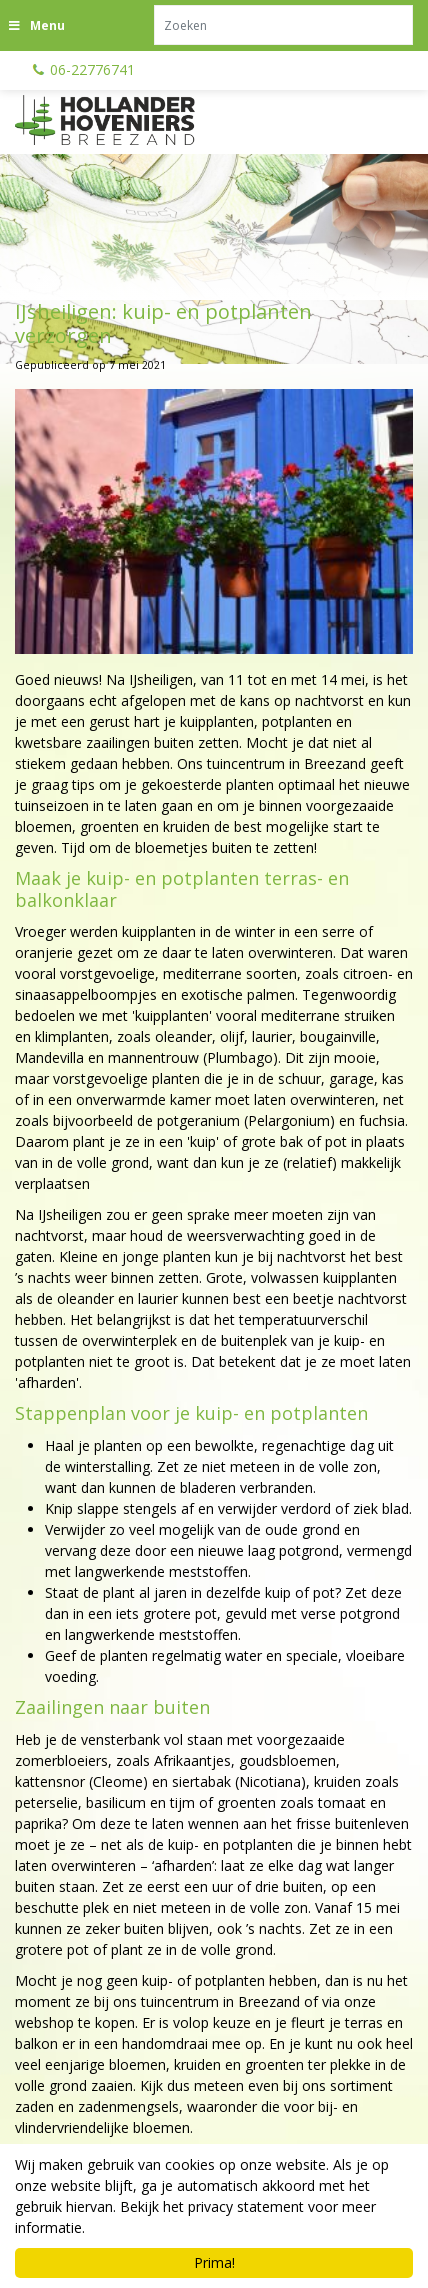 The width and height of the screenshot is (428, 2288). Describe the element at coordinates (214, 2262) in the screenshot. I see `Prima!` at that location.